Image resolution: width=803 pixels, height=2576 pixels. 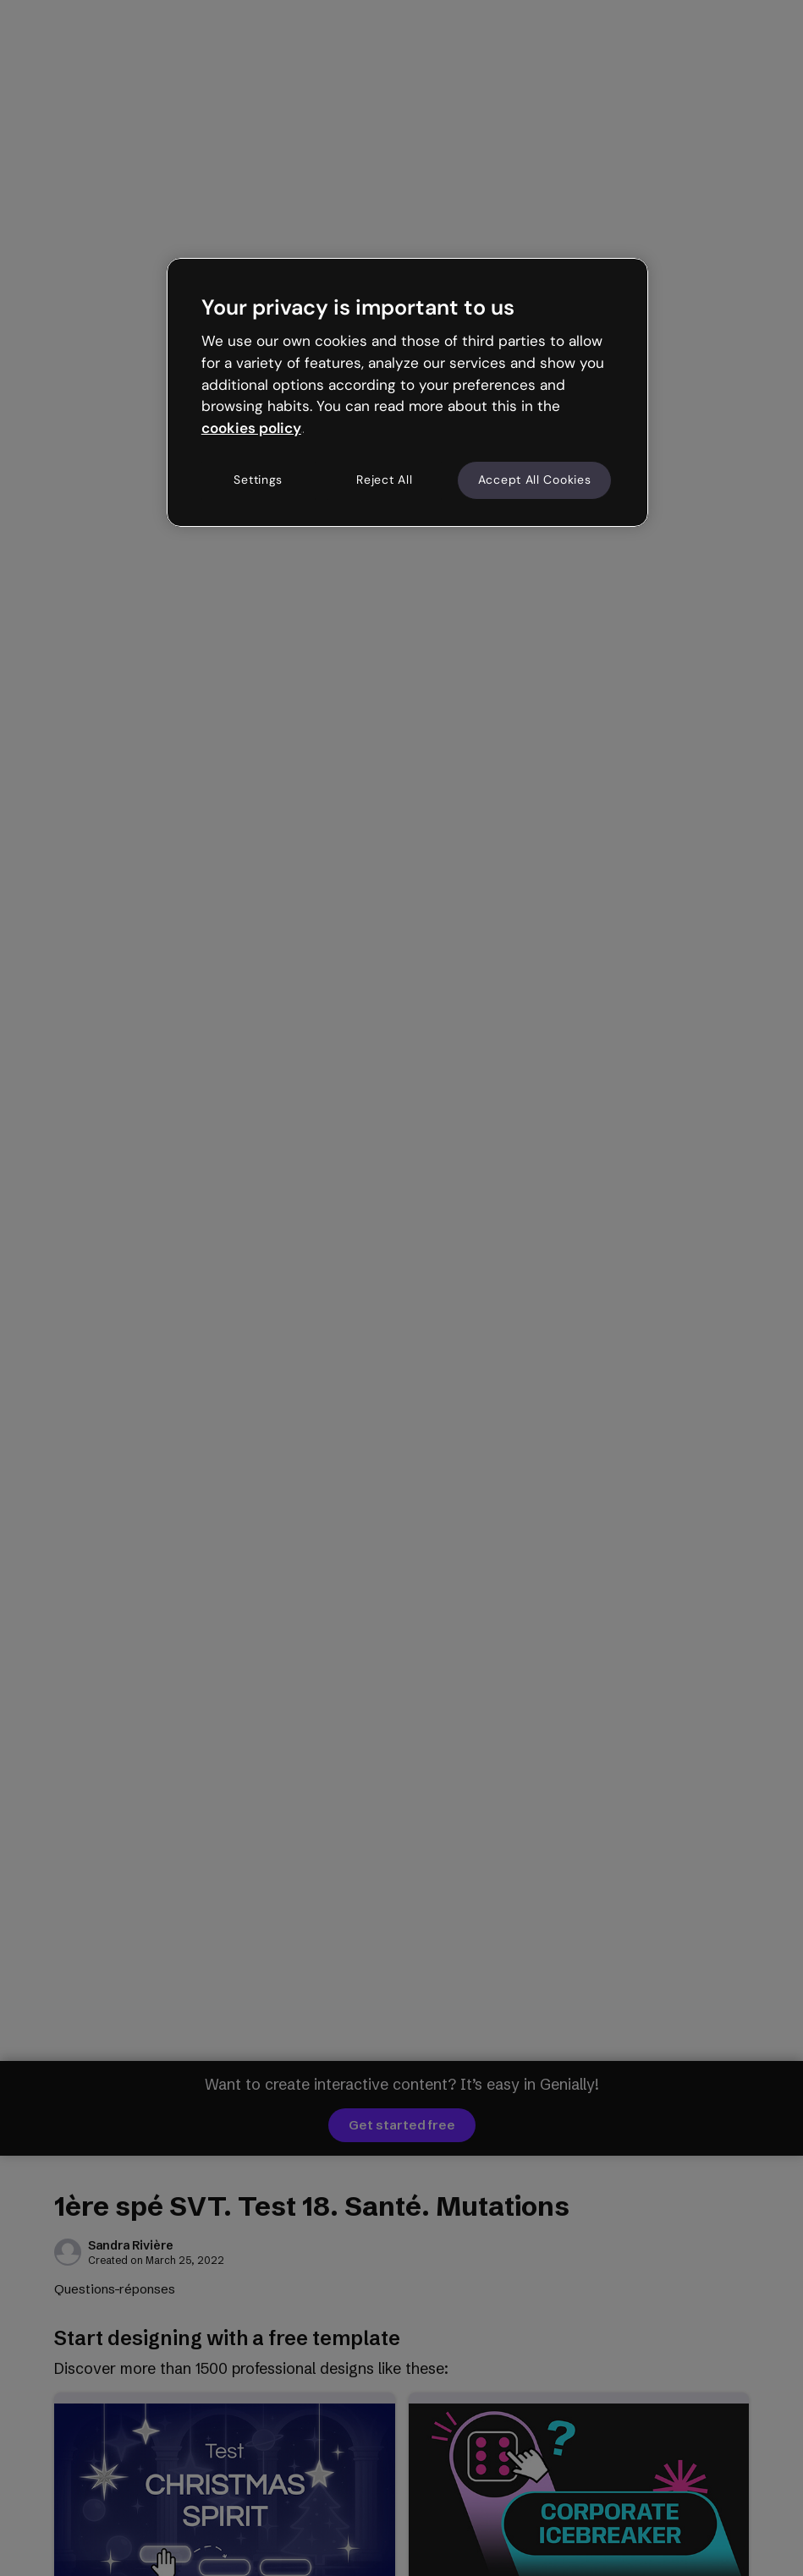 What do you see at coordinates (534, 479) in the screenshot?
I see `Accept All Cookies` at bounding box center [534, 479].